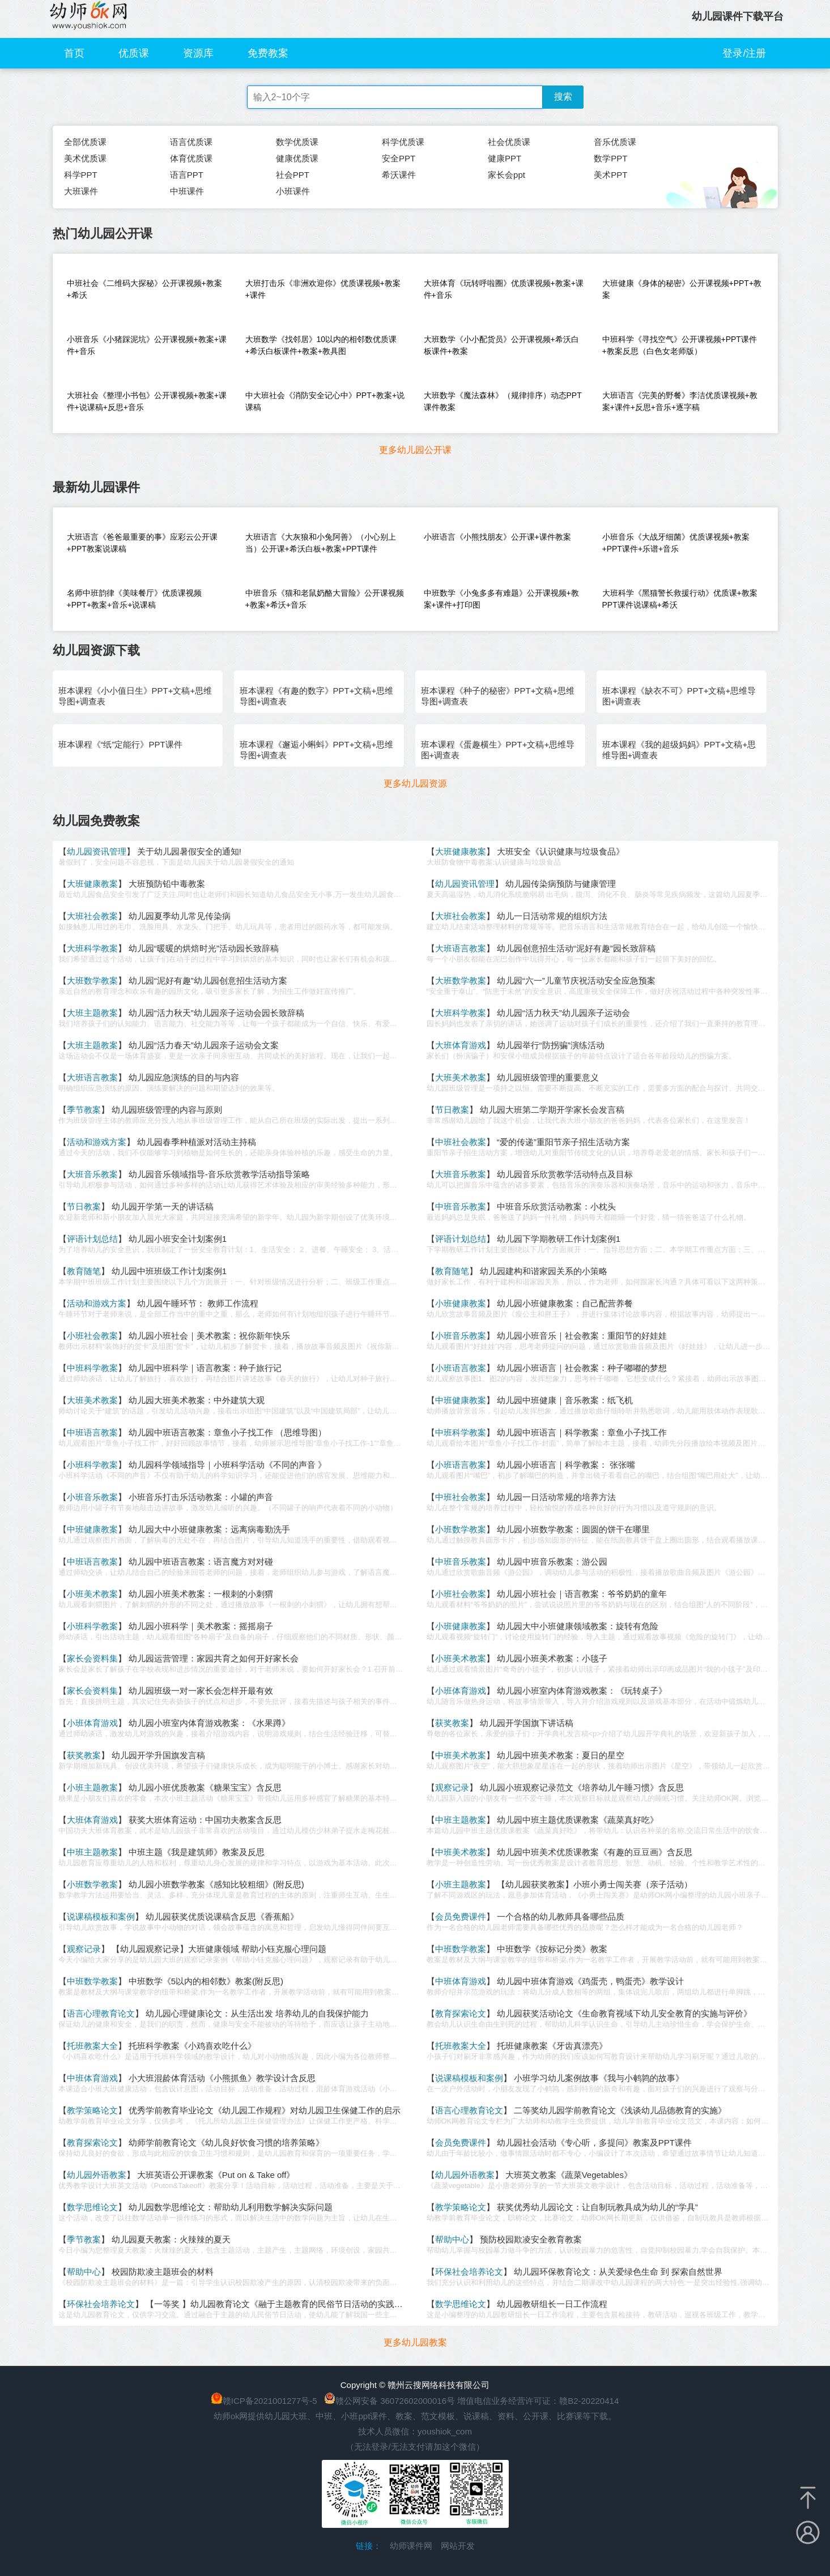  I want to click on 说课稿模板和案例, so click(101, 1916).